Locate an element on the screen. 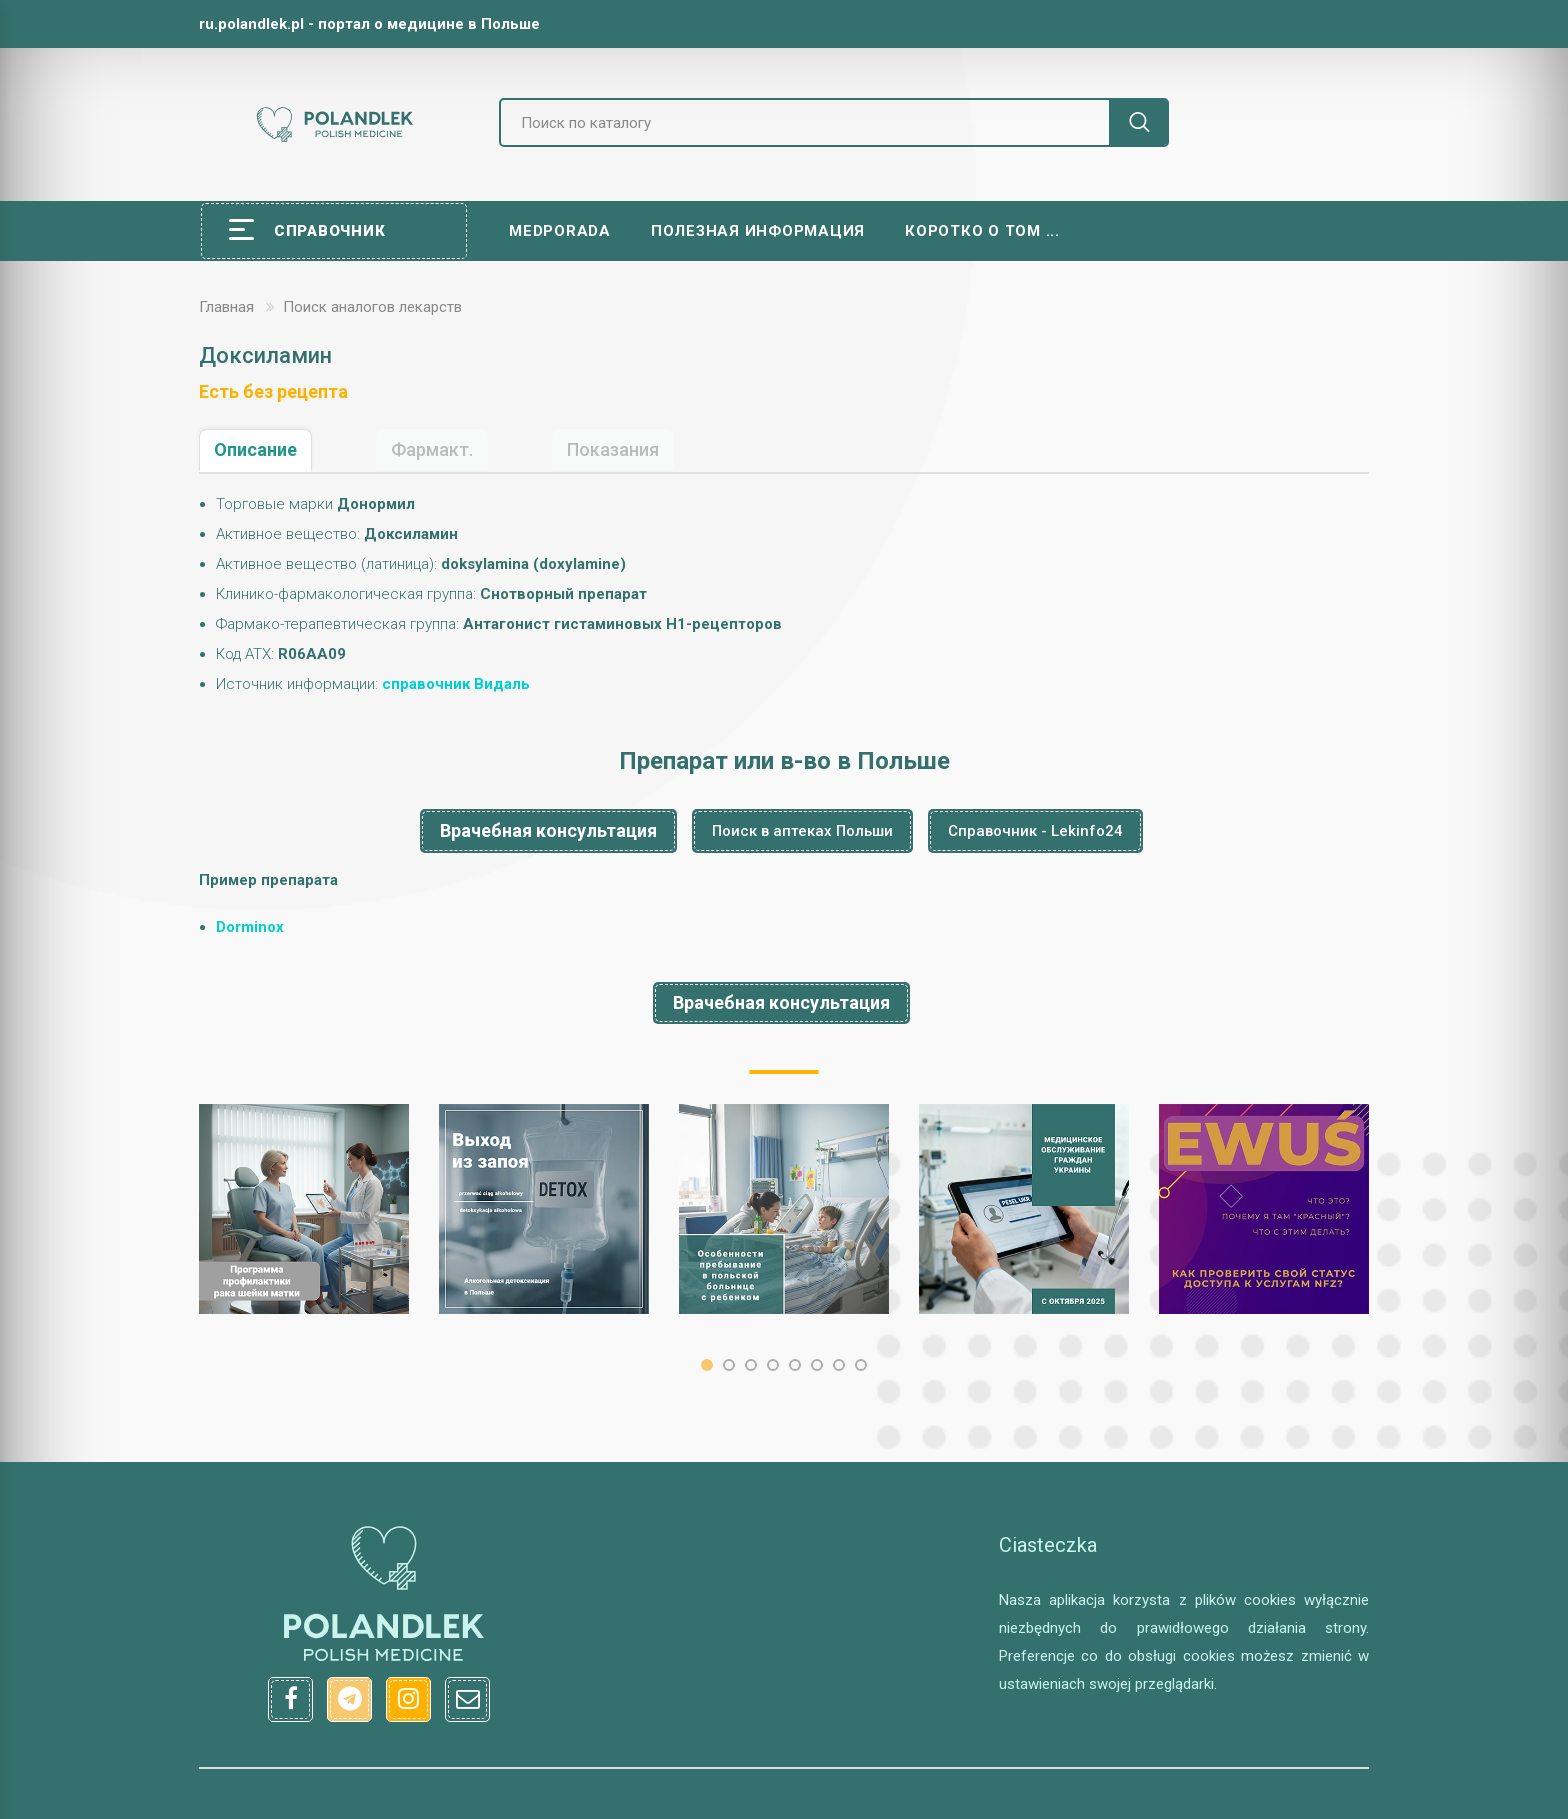 This screenshot has width=1568, height=1819. Описание is located at coordinates (255, 449).